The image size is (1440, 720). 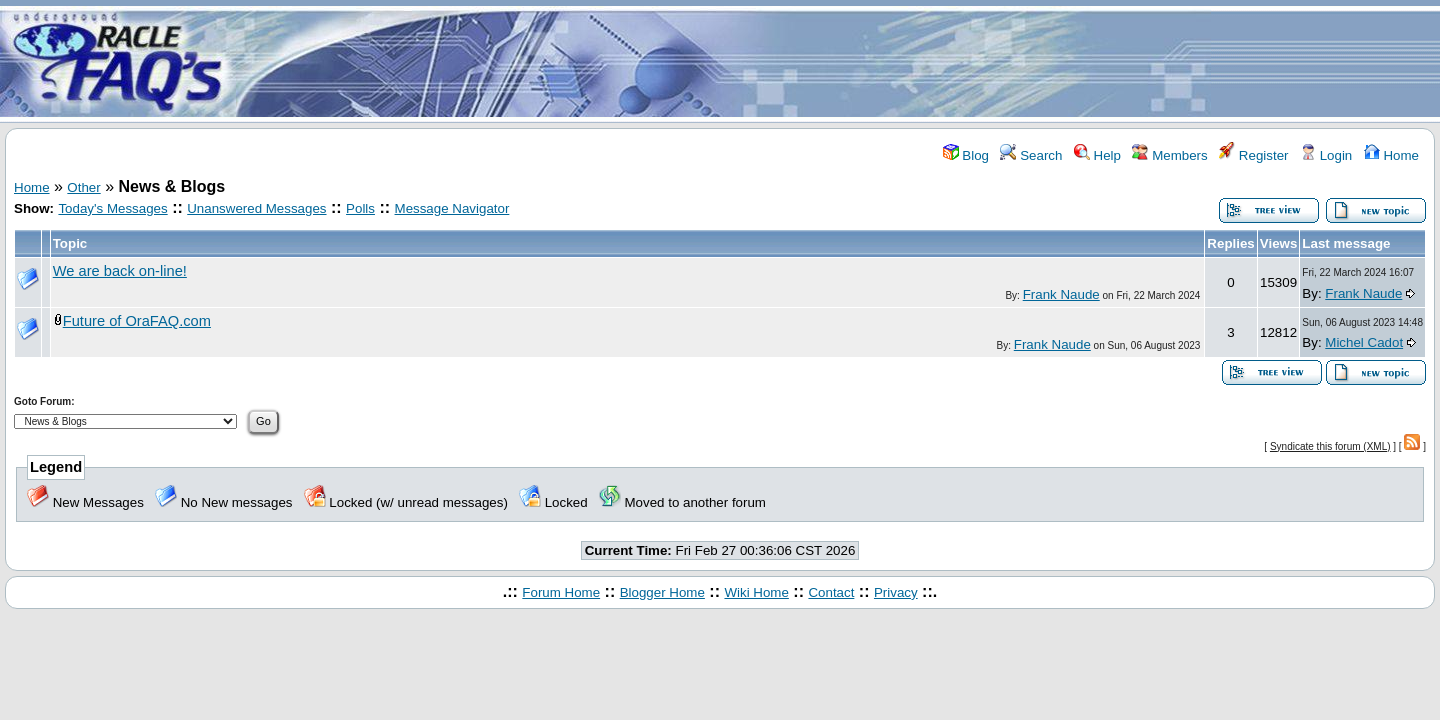 I want to click on Register, so click(x=1253, y=155).